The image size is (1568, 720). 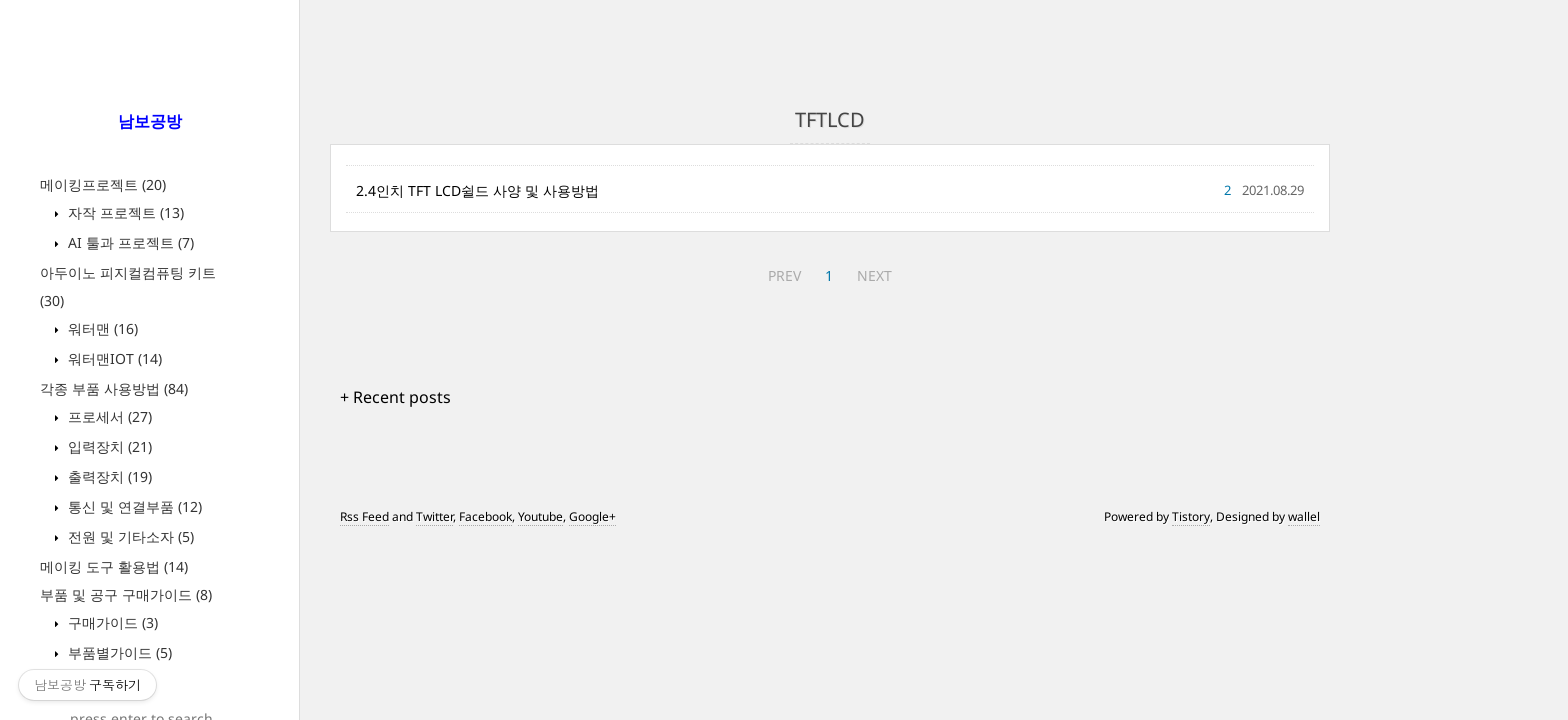 What do you see at coordinates (111, 622) in the screenshot?
I see `구매가이드` at bounding box center [111, 622].